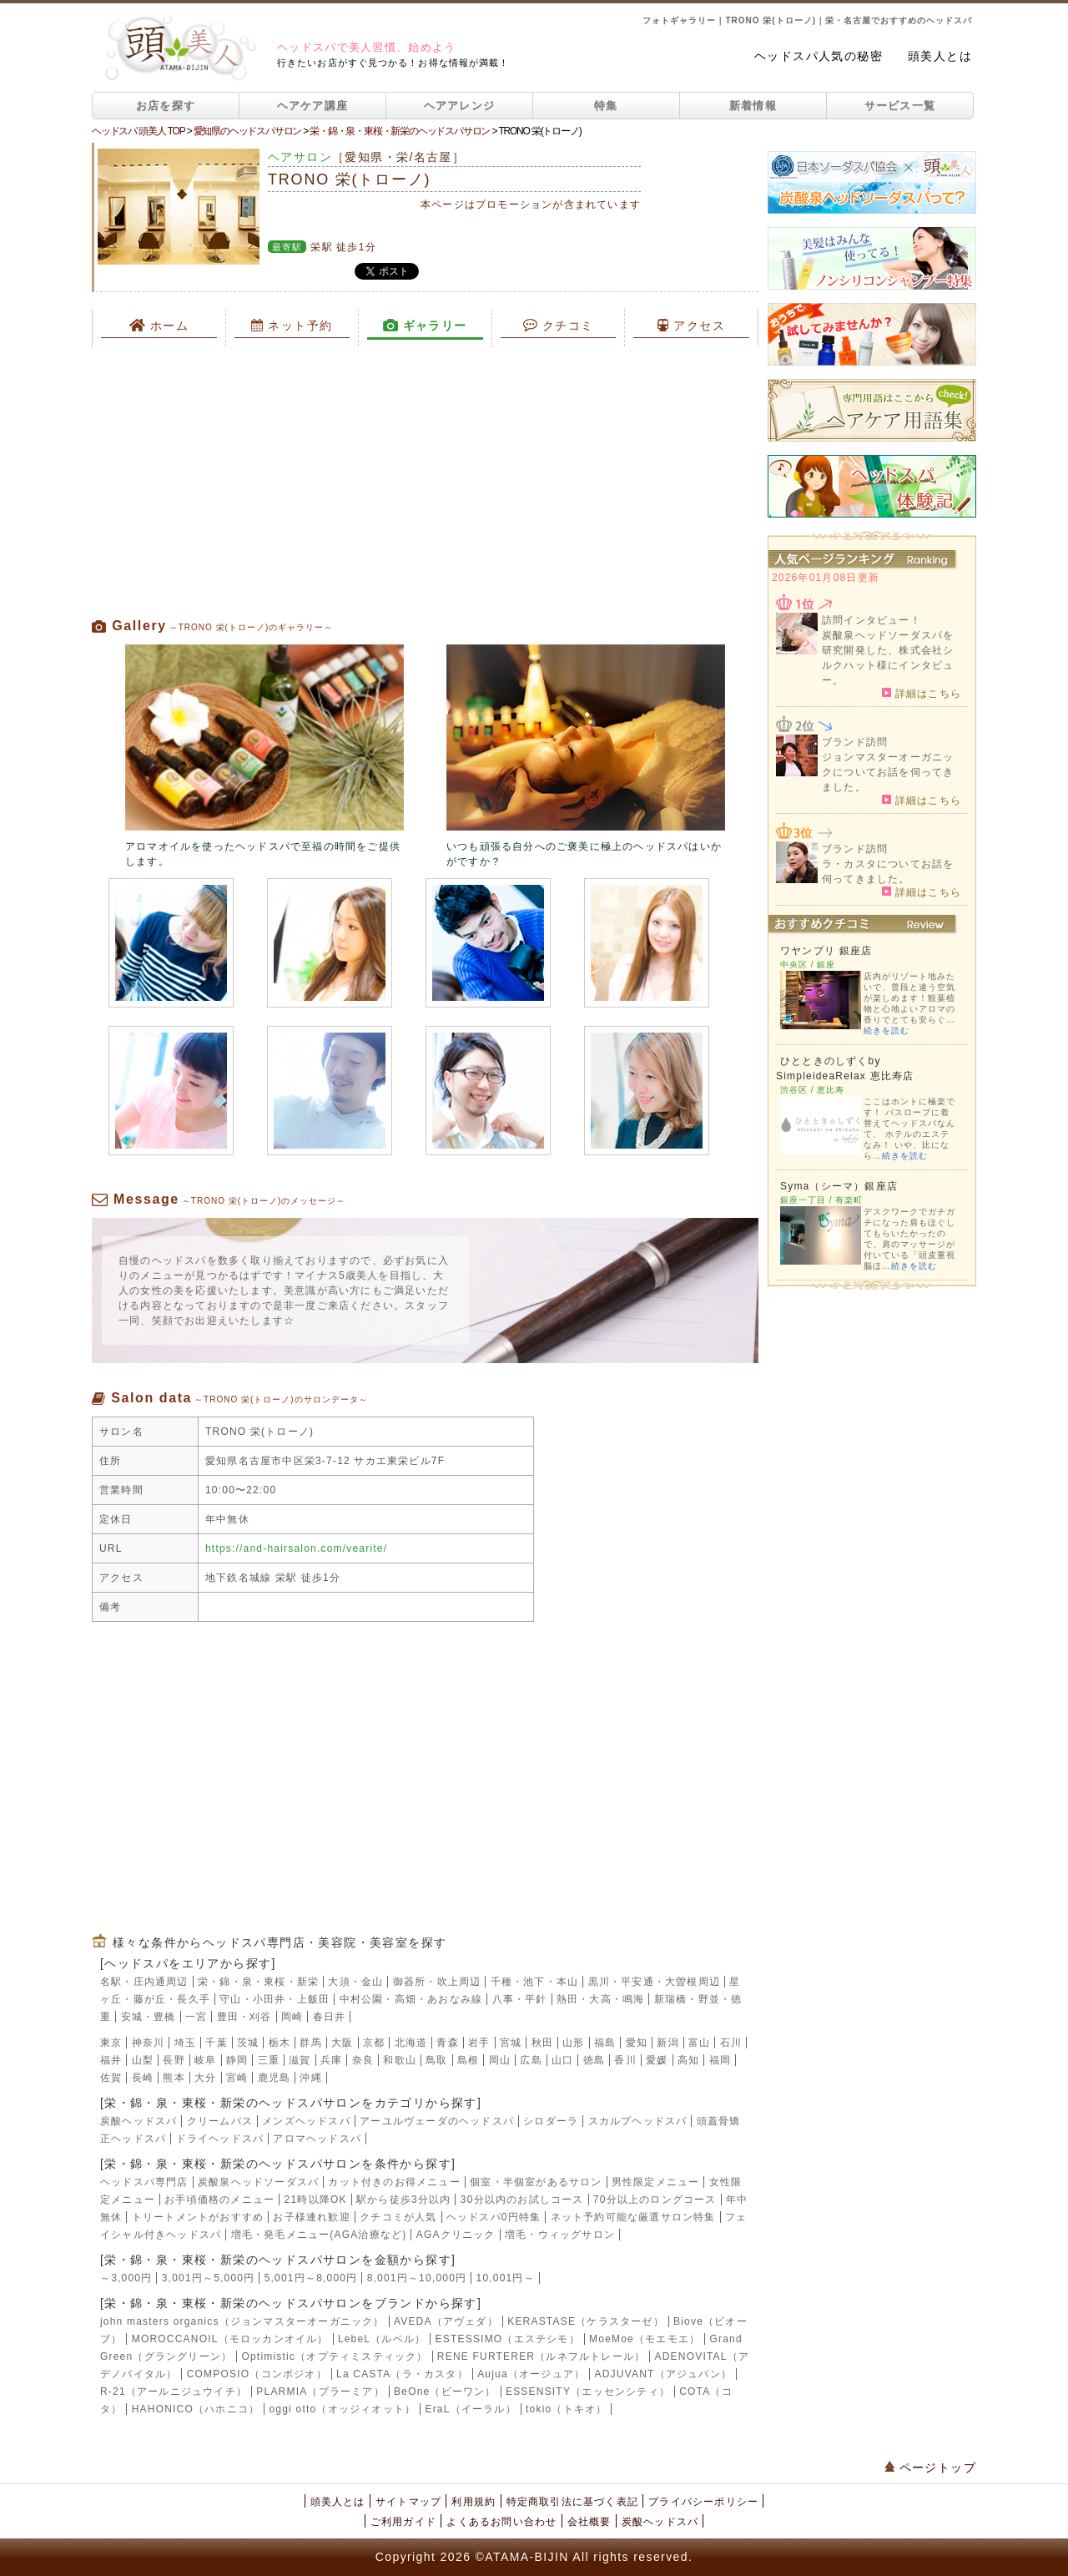 This screenshot has width=1068, height=2576. I want to click on 熊本, so click(173, 2078).